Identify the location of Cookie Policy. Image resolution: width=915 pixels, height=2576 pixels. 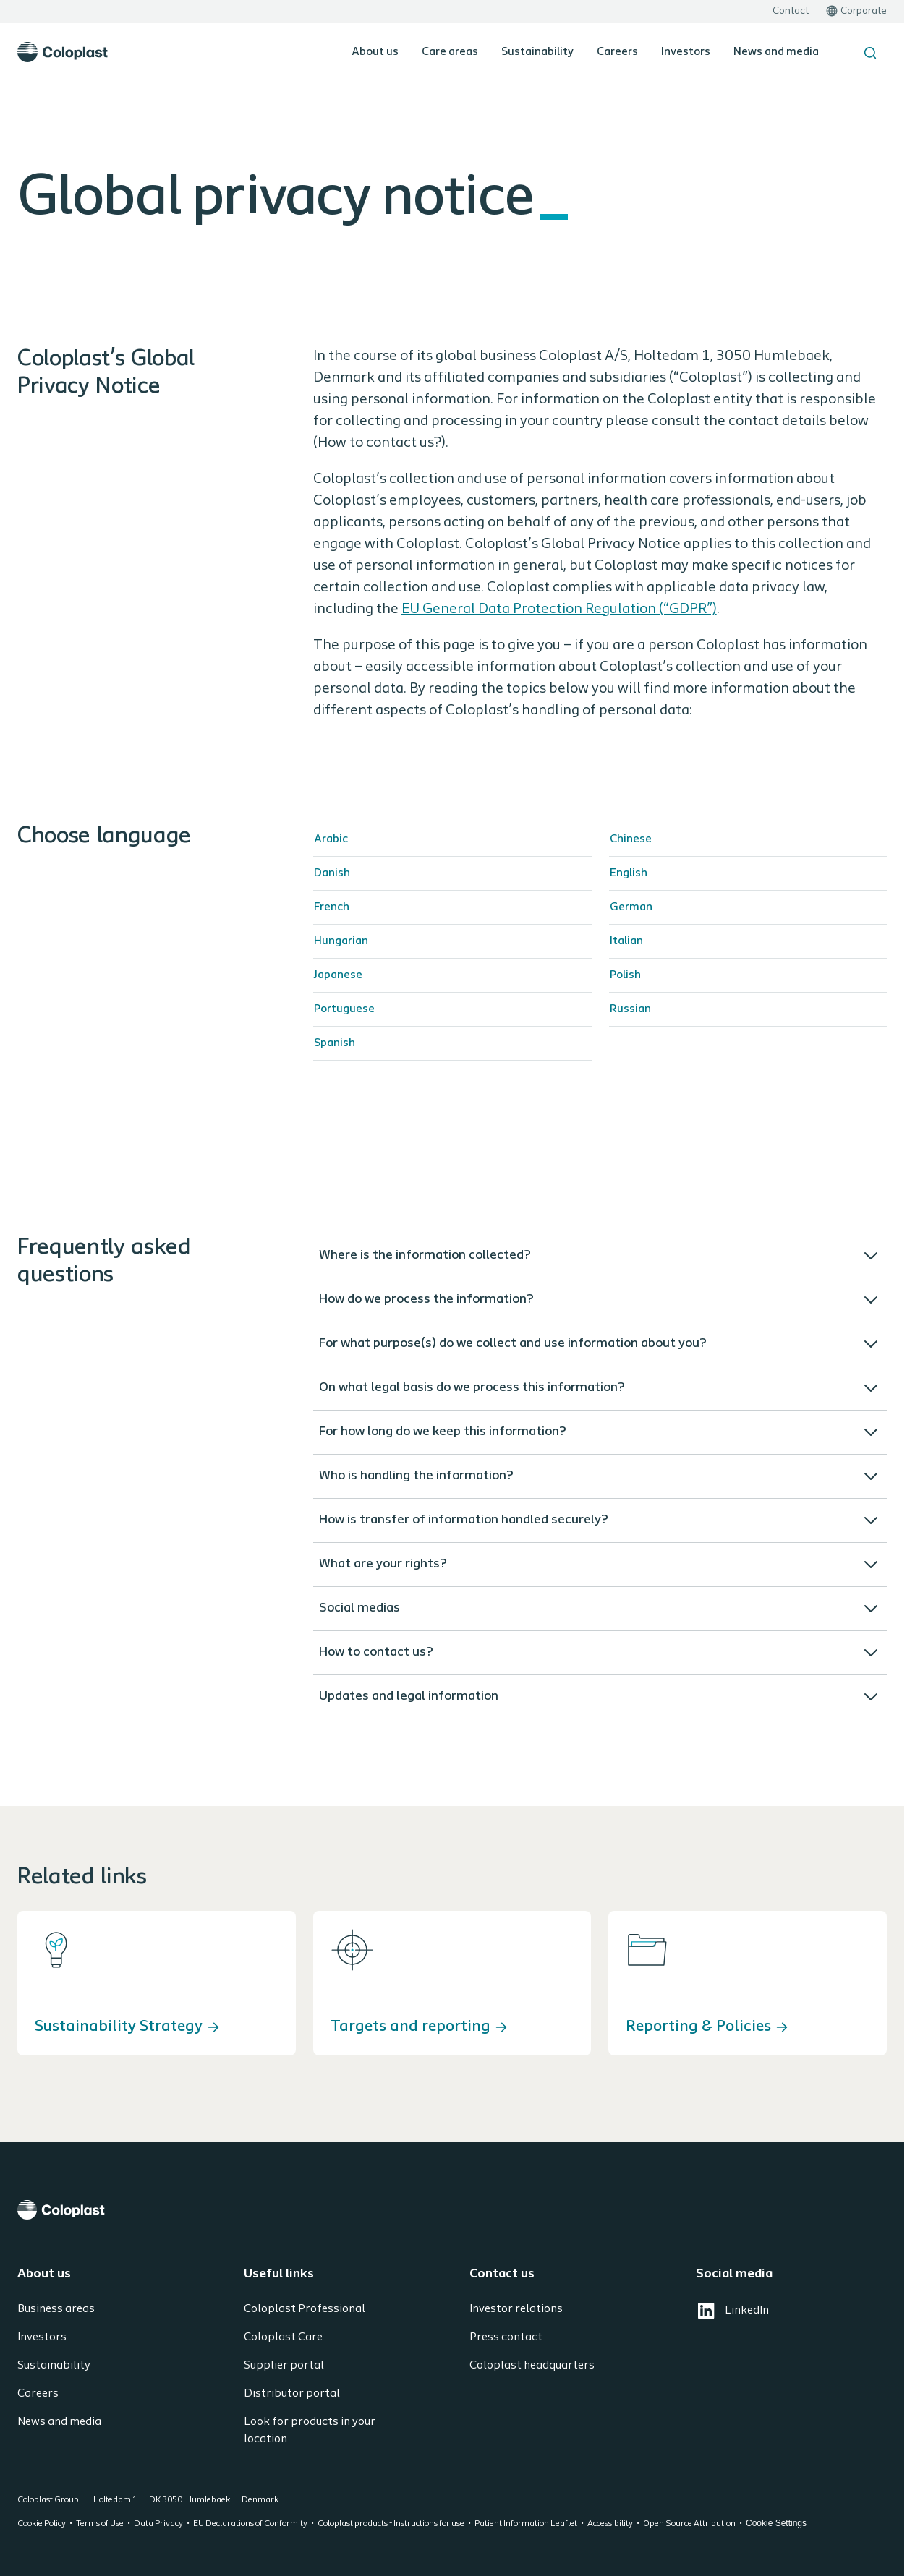
(41, 2524).